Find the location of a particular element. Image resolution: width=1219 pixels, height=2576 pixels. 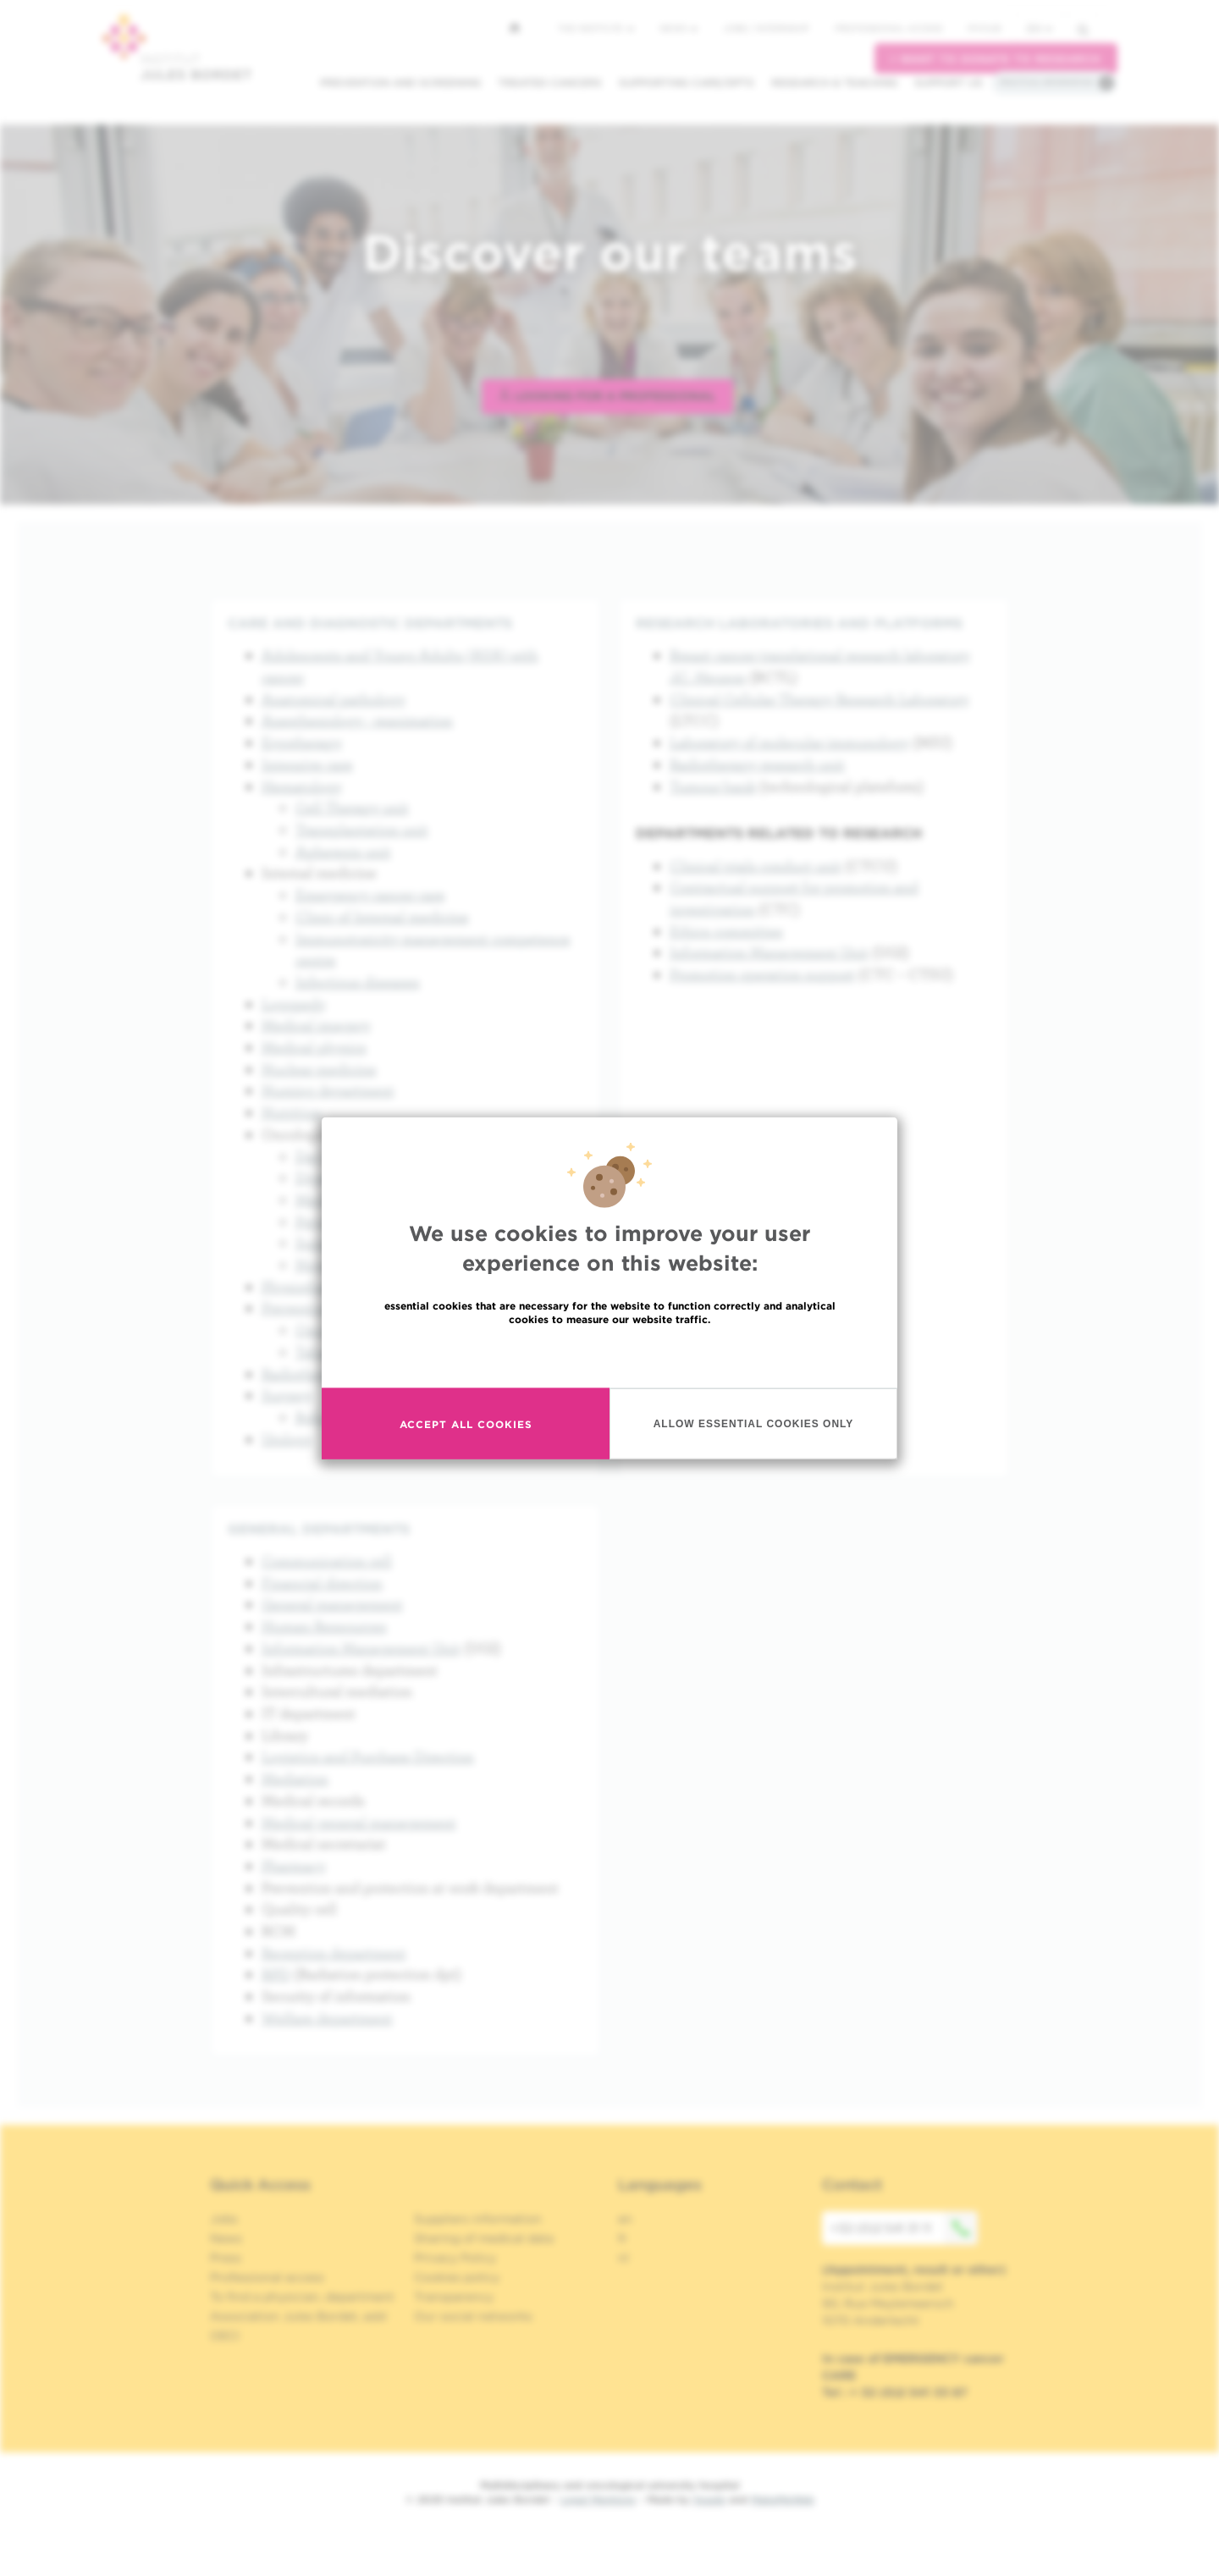

Cell Therapy unit is located at coordinates (352, 807).